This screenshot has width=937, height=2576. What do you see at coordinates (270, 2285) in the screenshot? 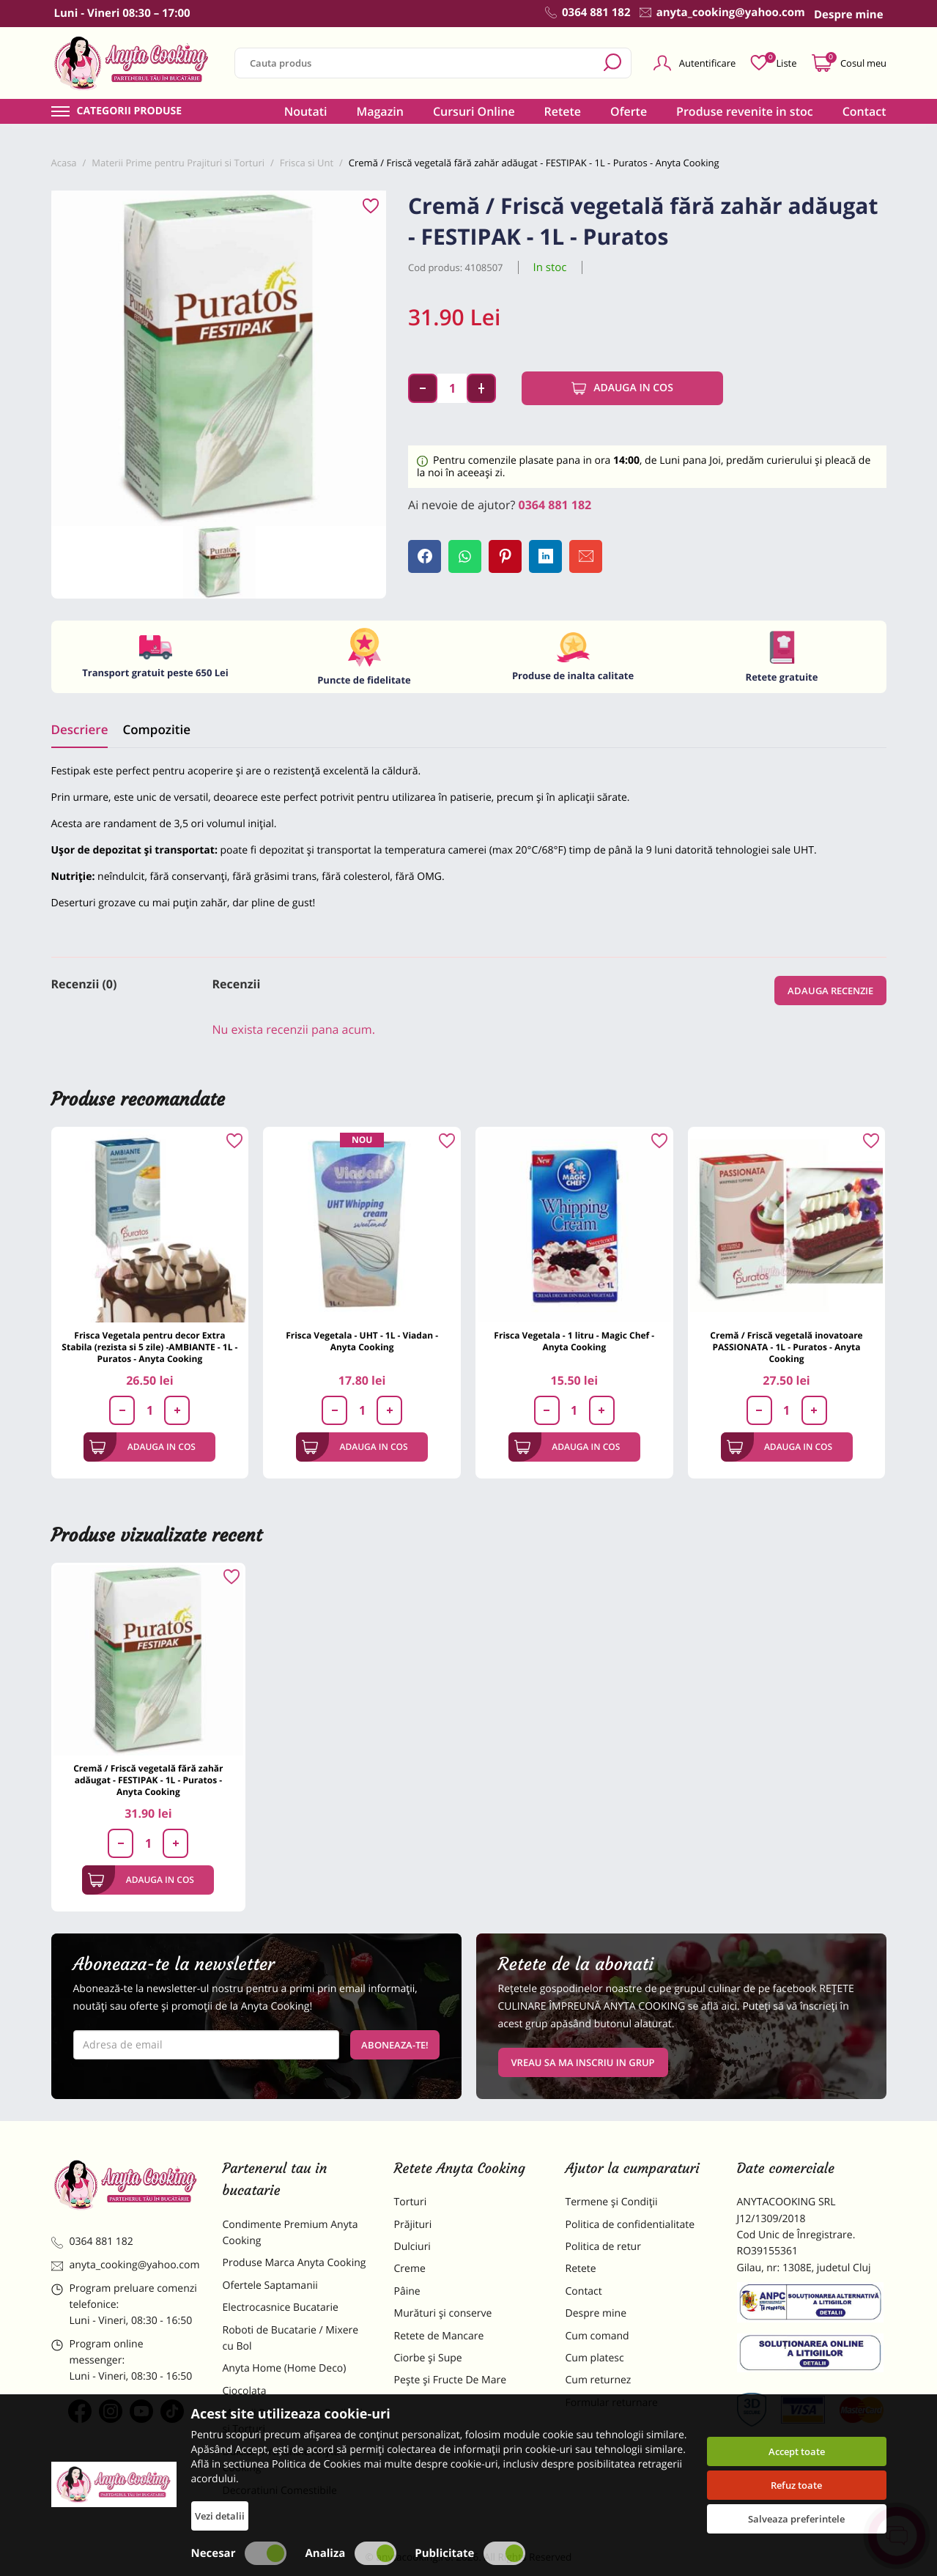
I see `Ofertele Saptamanii` at bounding box center [270, 2285].